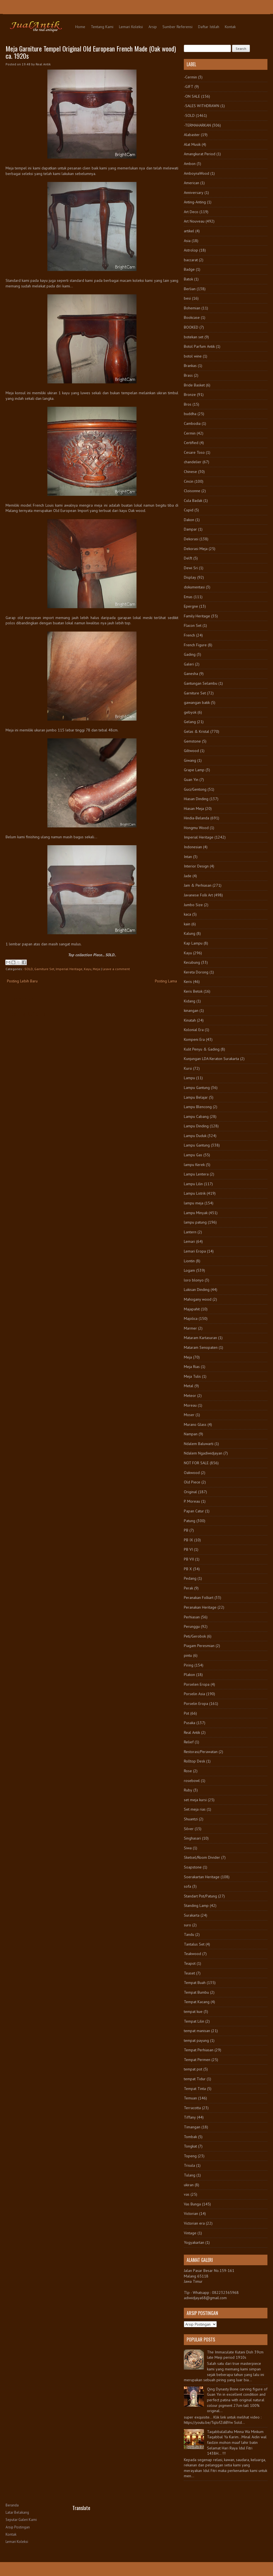 The image size is (273, 2576). Describe the element at coordinates (192, 2107) in the screenshot. I see `Terracotta` at that location.